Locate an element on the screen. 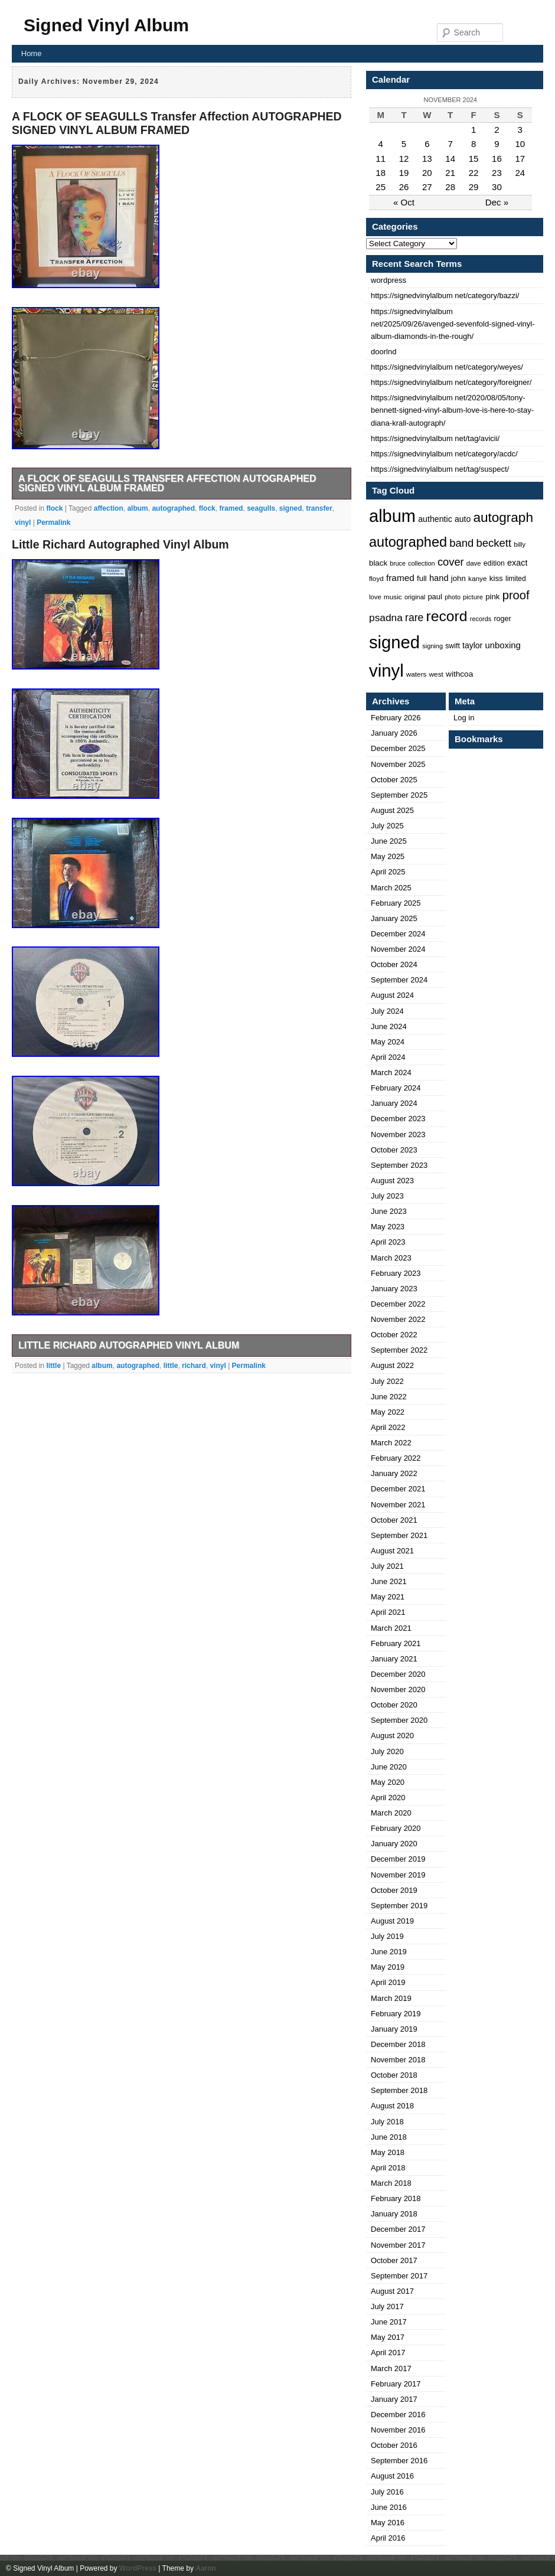 The width and height of the screenshot is (555, 2576). pink is located at coordinates (492, 596).